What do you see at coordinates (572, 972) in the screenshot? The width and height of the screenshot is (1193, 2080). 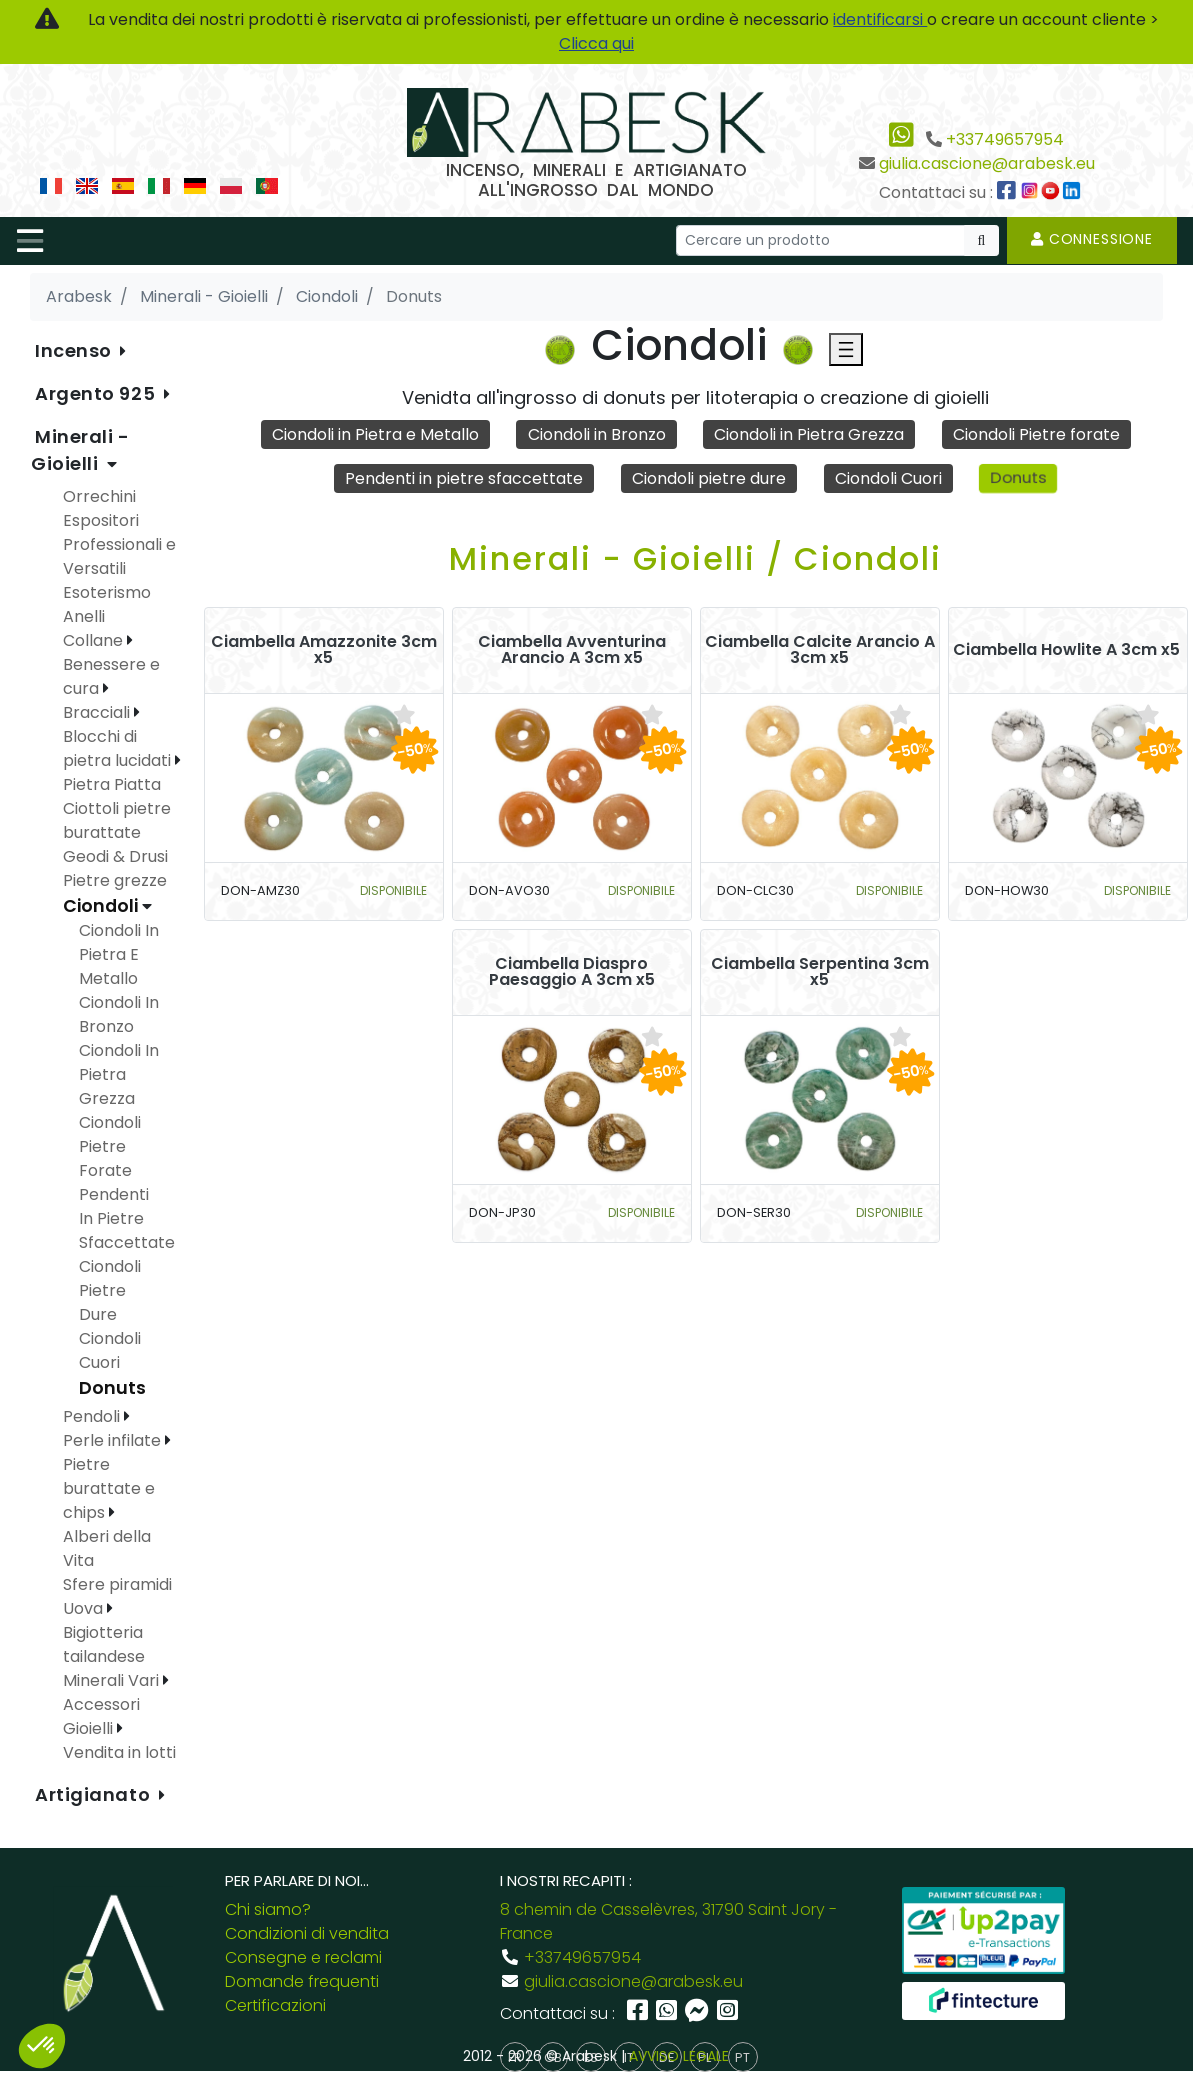 I see `Ciambella Diaspro Paesaggio A 3cm x5` at bounding box center [572, 972].